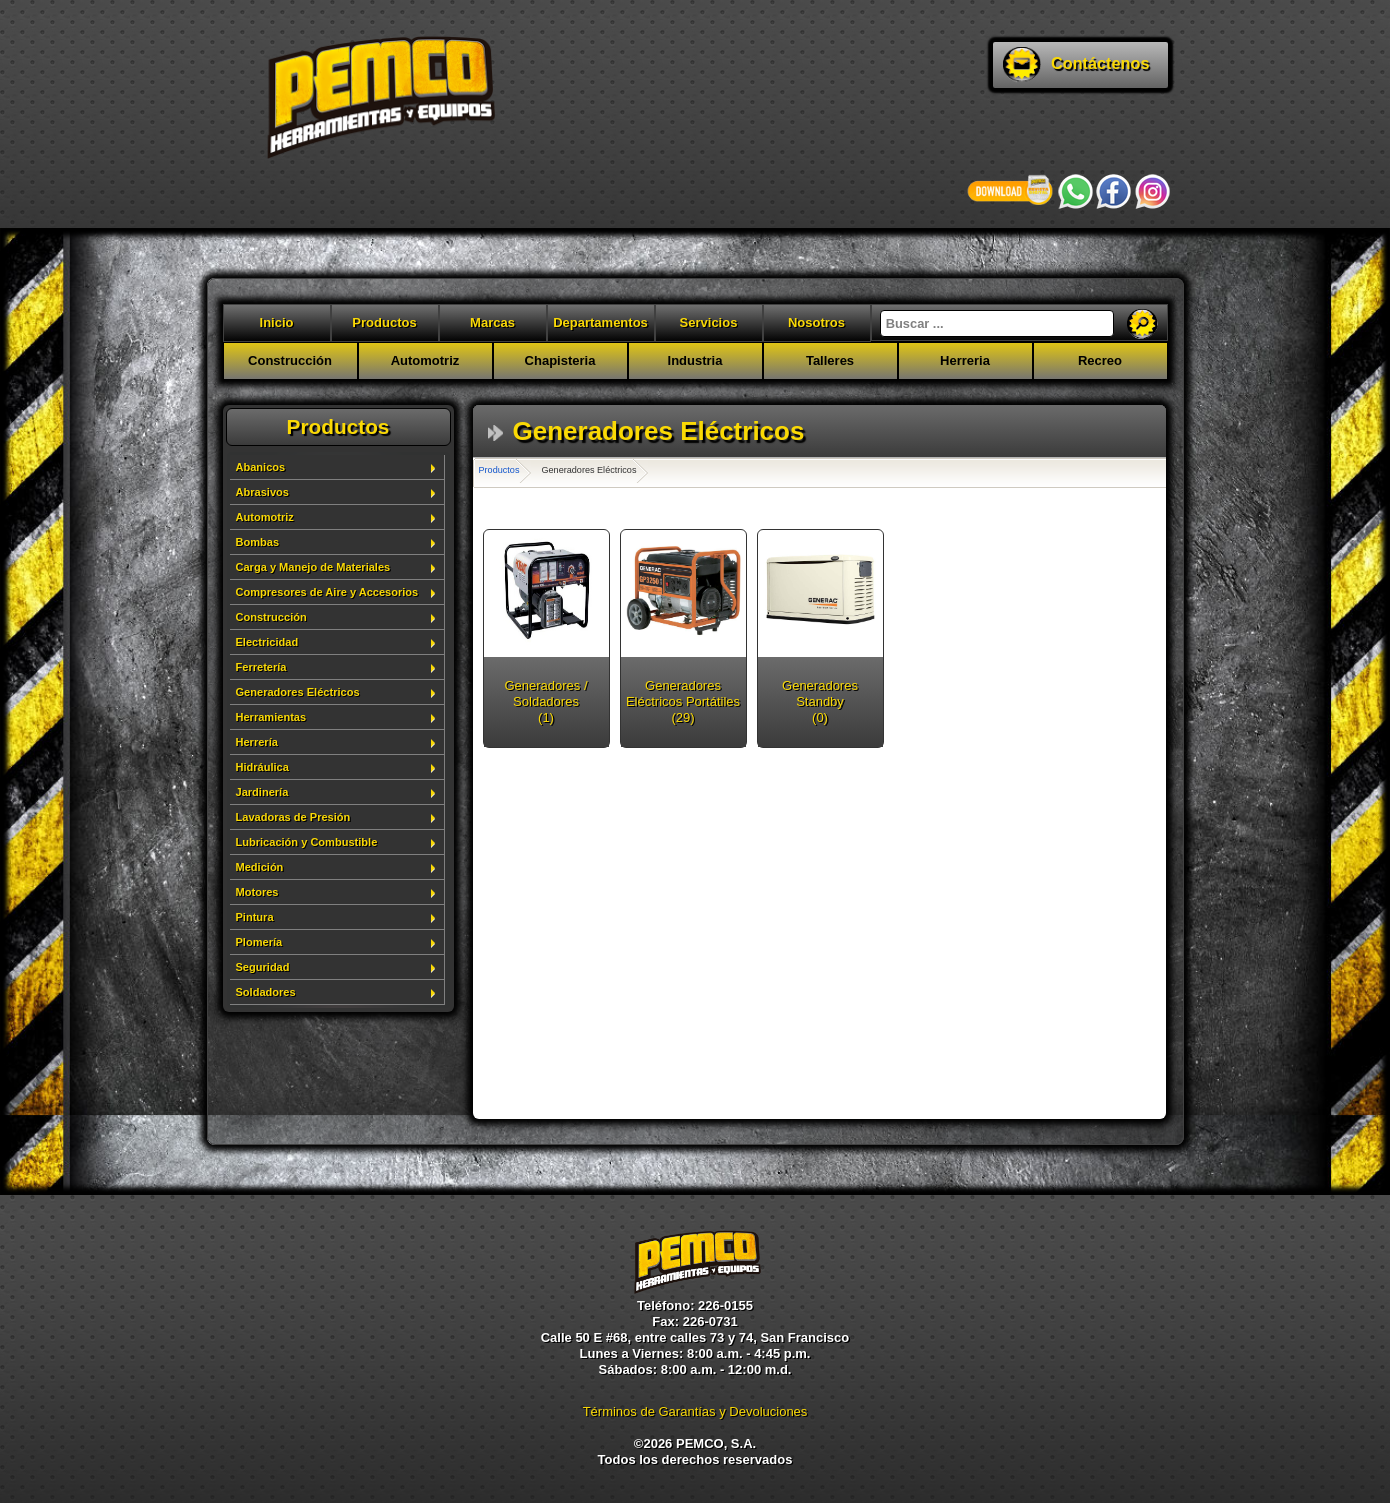 The width and height of the screenshot is (1390, 1503). What do you see at coordinates (492, 322) in the screenshot?
I see `Marcas` at bounding box center [492, 322].